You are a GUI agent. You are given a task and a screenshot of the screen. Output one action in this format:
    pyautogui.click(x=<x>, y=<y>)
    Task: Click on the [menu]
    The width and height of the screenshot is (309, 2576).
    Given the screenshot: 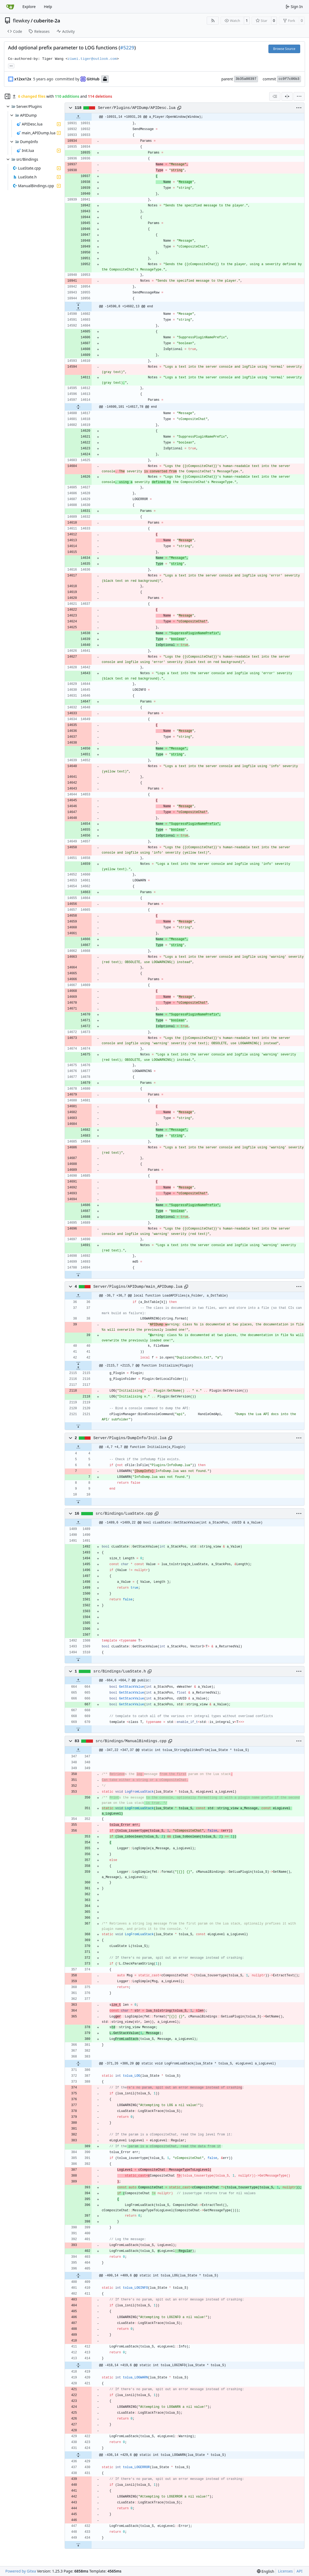 What is the action you would take?
    pyautogui.click(x=299, y=96)
    